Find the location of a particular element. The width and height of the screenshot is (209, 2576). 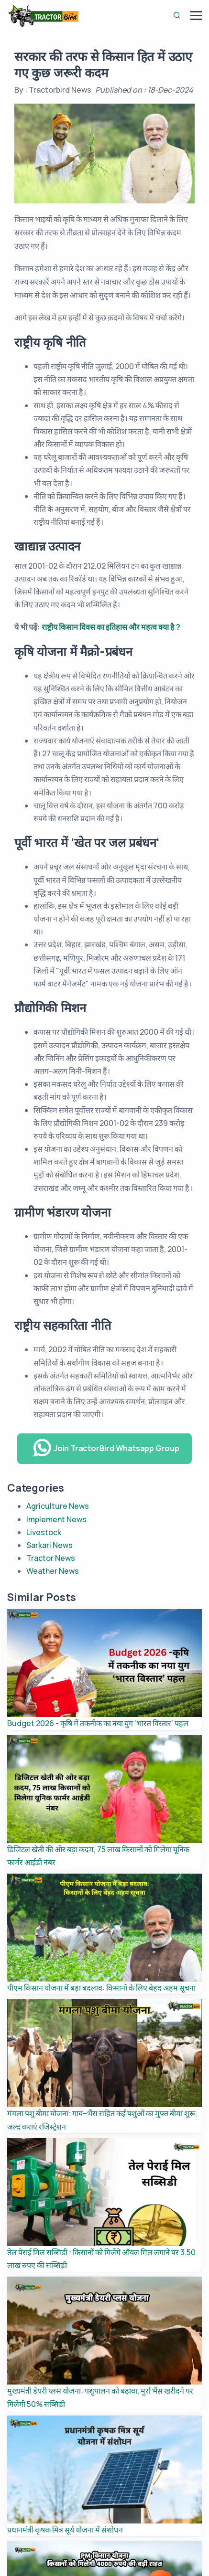

Budget 2026 - कृषि में तकनीक का नया युग ‘भारत विस्तार’ पहल is located at coordinates (97, 1723).